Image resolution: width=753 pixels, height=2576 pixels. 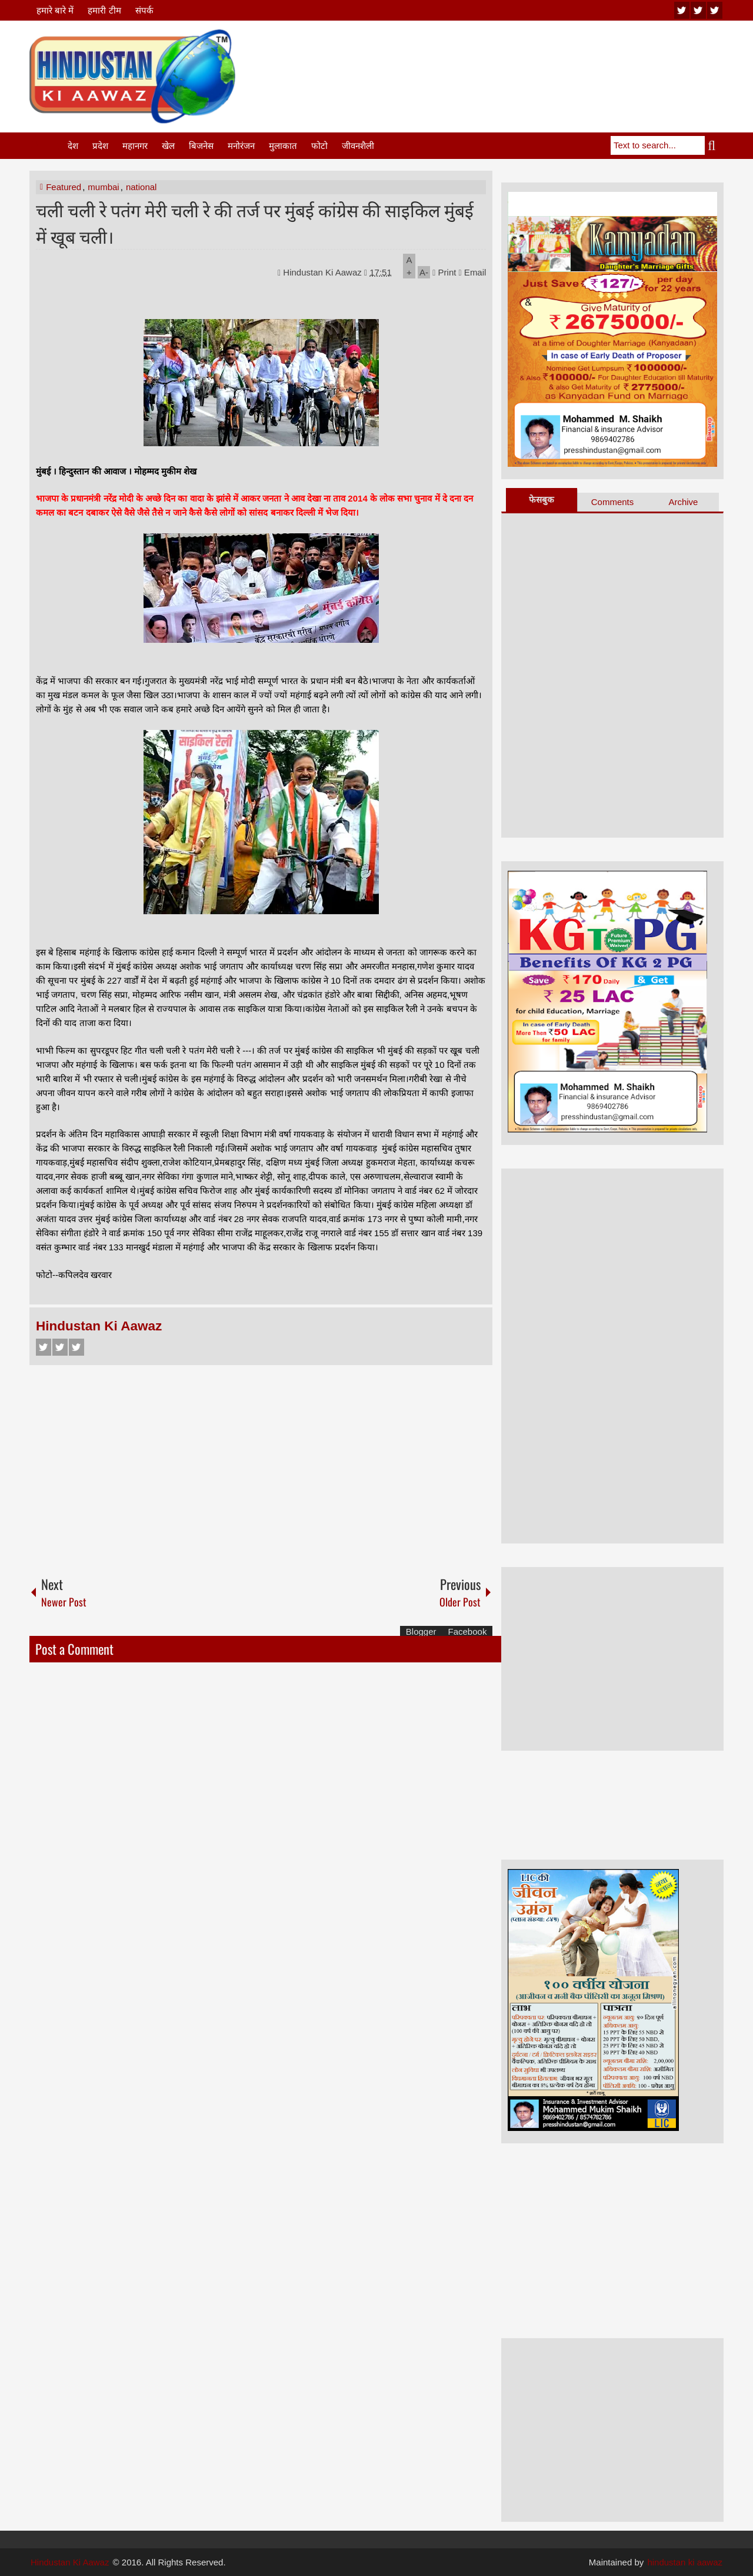 I want to click on महानगर, so click(x=135, y=146).